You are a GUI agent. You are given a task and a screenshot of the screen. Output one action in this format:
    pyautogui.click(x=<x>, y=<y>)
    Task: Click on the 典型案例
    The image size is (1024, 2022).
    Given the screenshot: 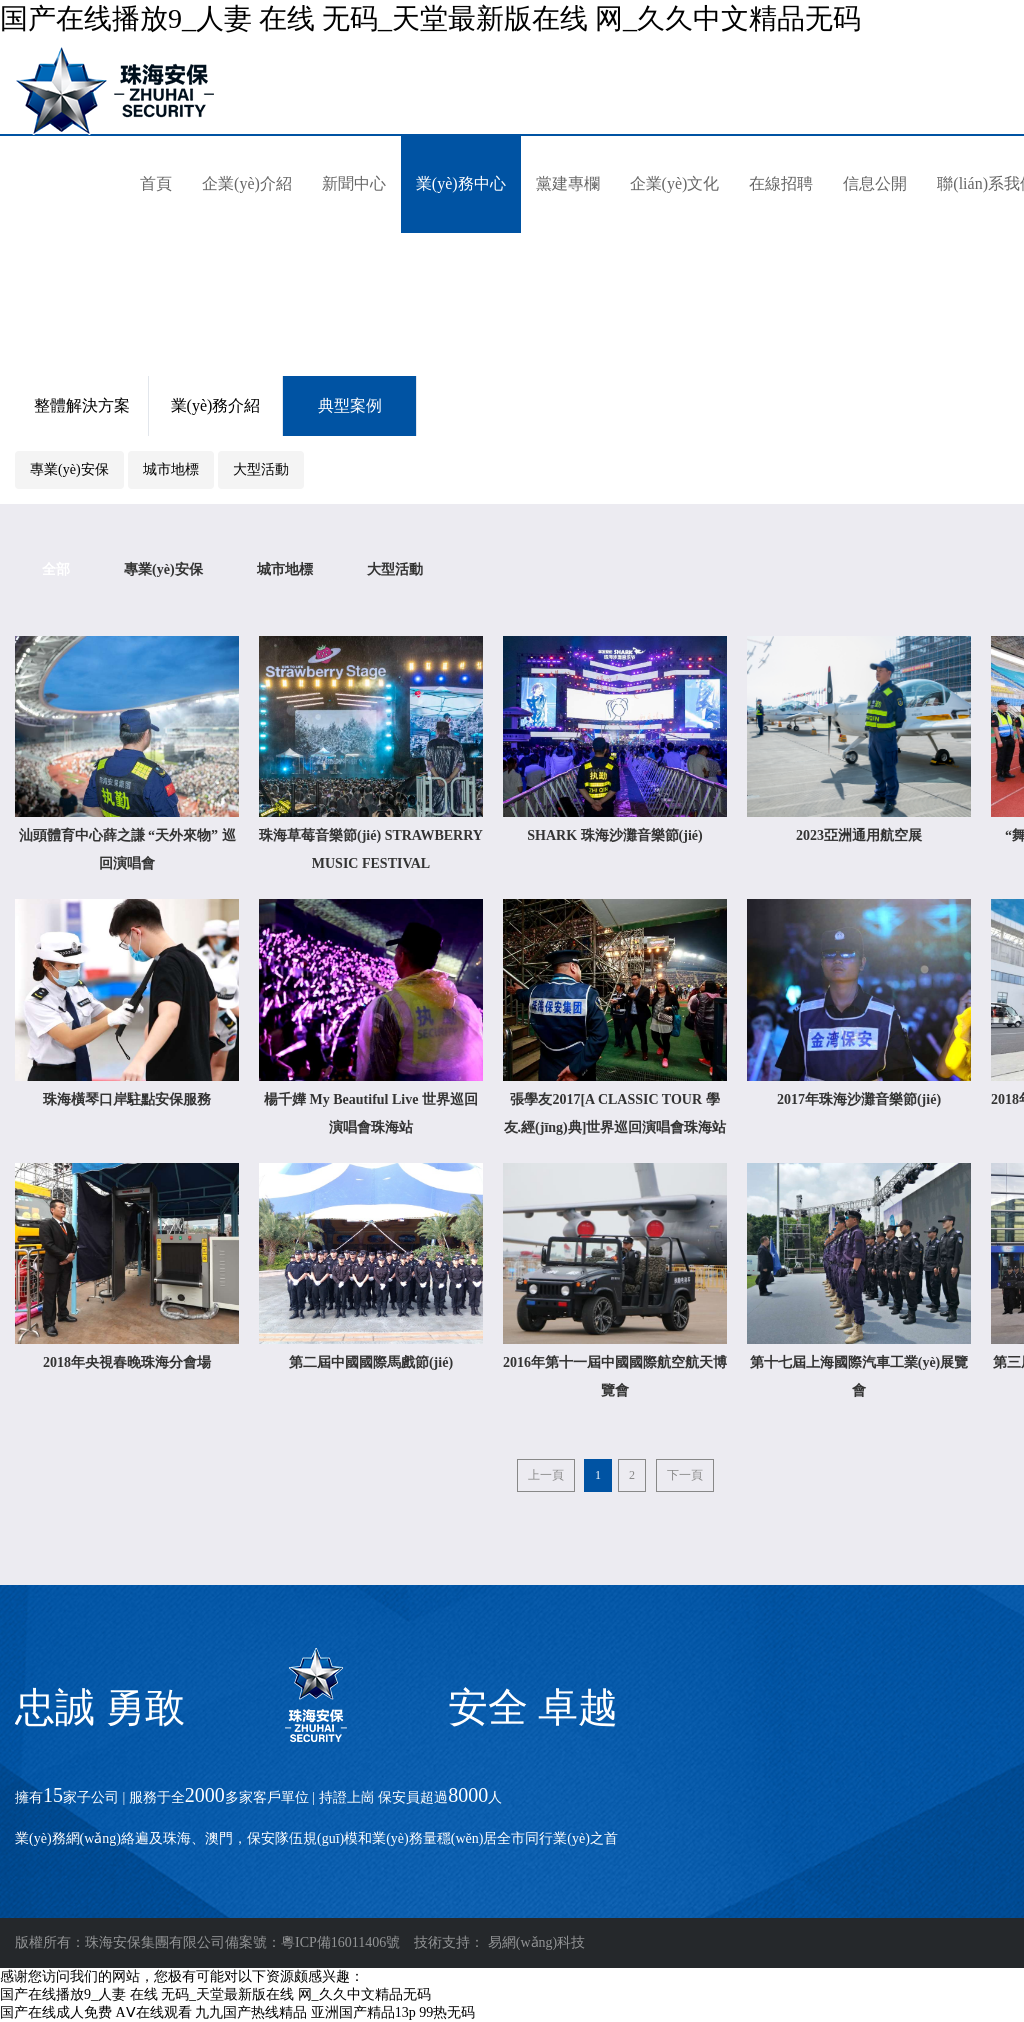 What is the action you would take?
    pyautogui.click(x=350, y=405)
    